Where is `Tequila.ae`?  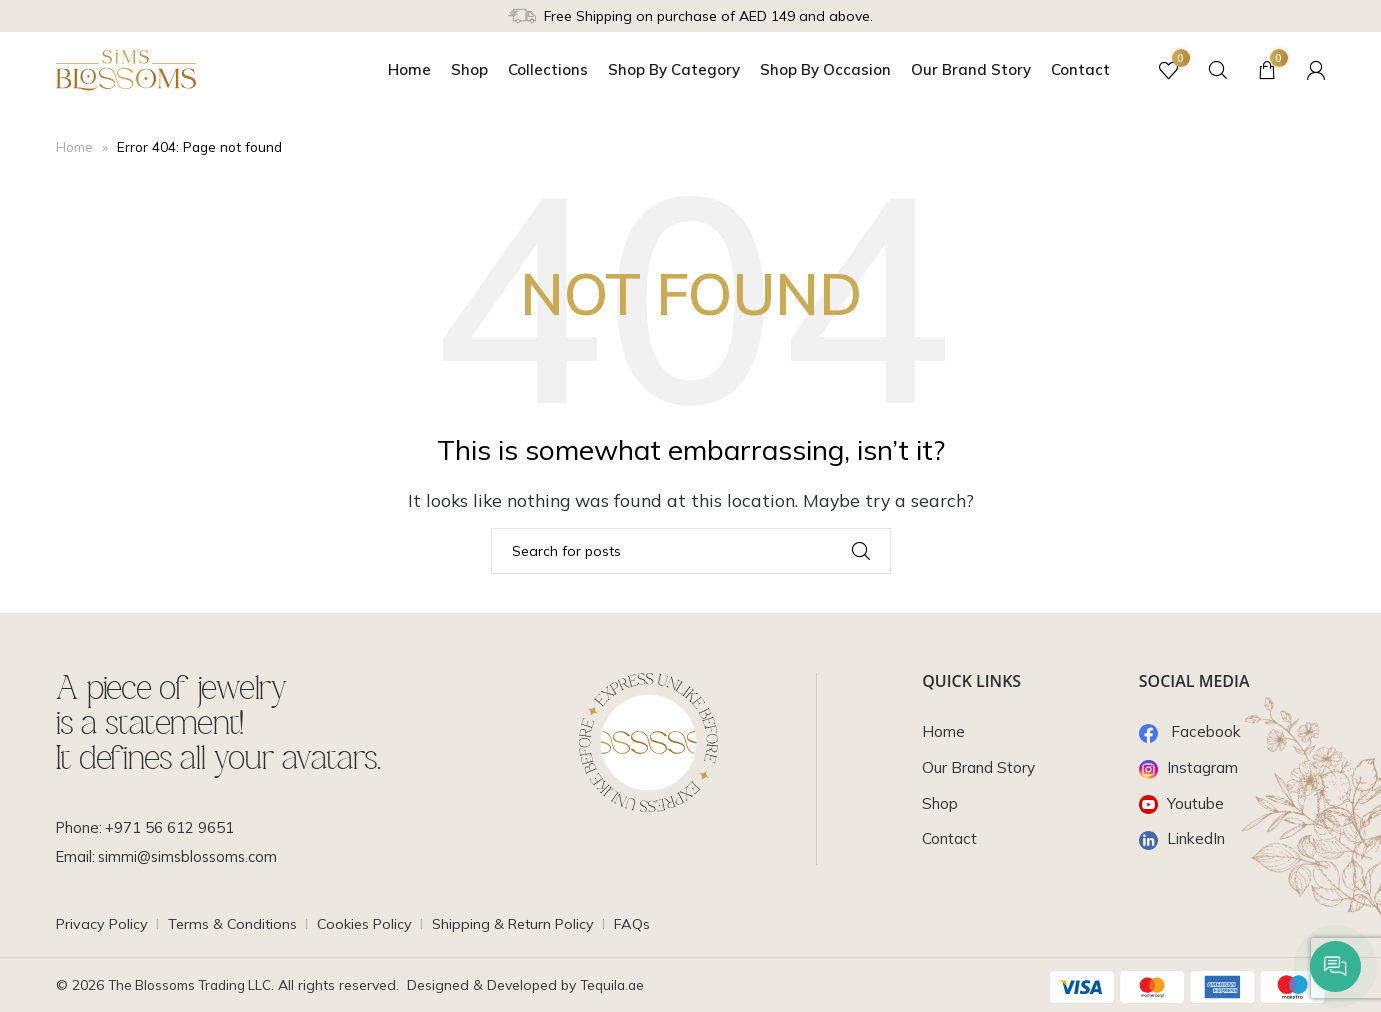 Tequila.ae is located at coordinates (623, 986).